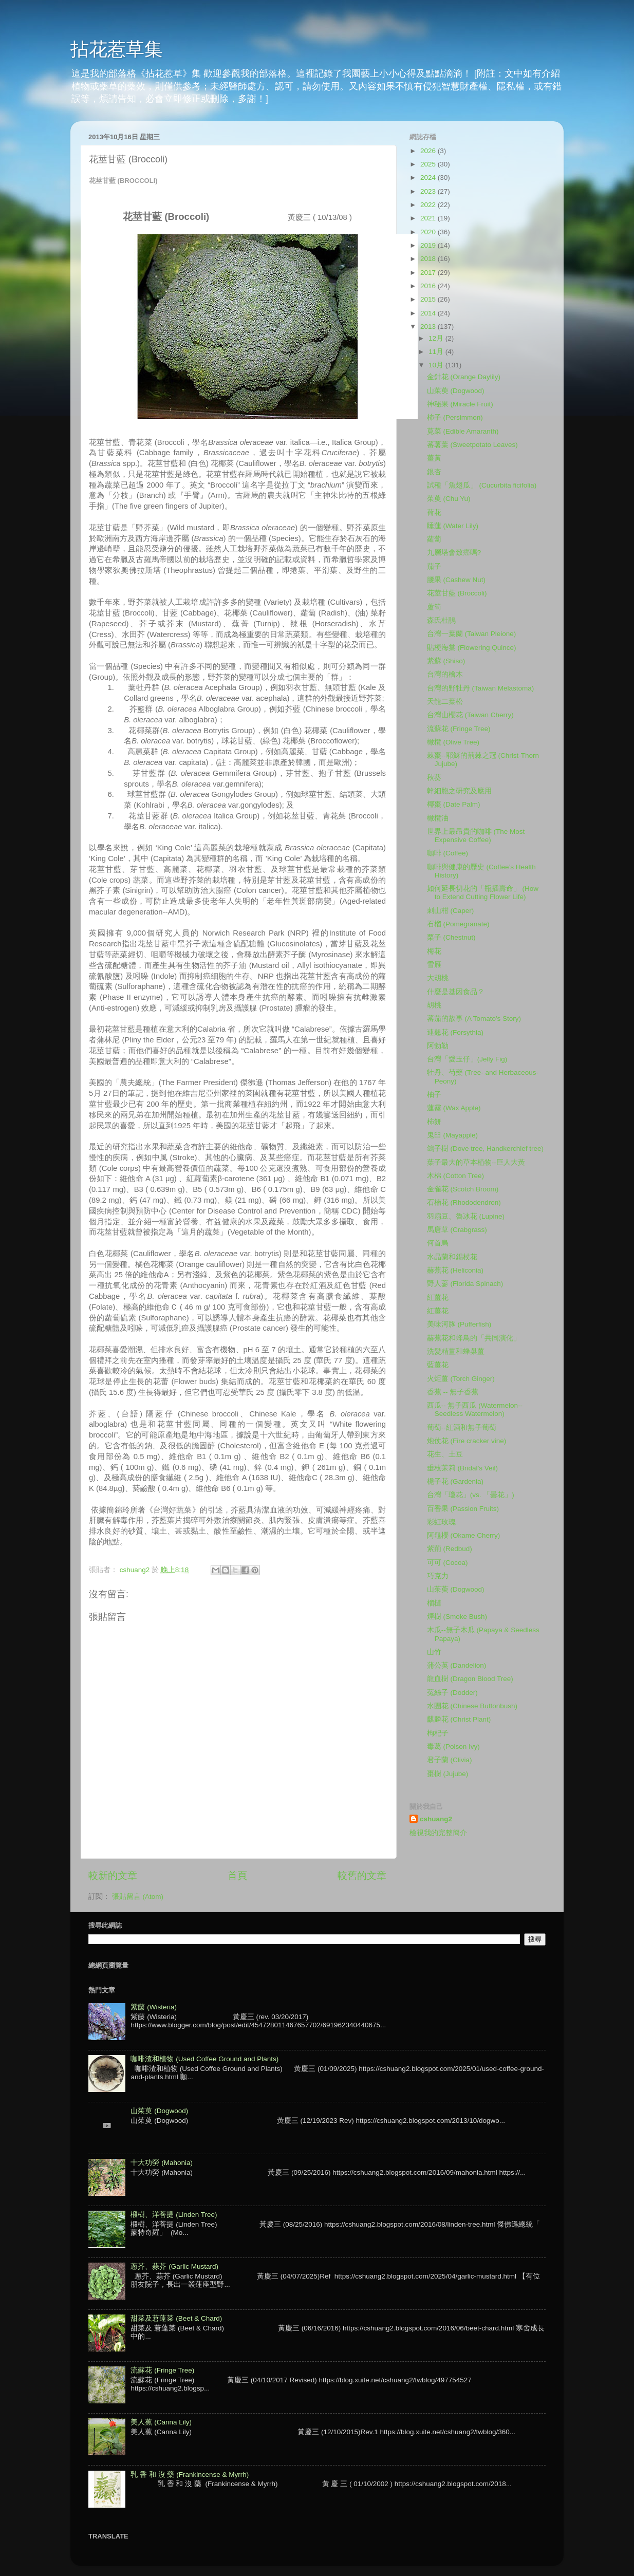 The height and width of the screenshot is (2576, 634). Describe the element at coordinates (452, 1135) in the screenshot. I see `鬼臼 (Mayapple)` at that location.